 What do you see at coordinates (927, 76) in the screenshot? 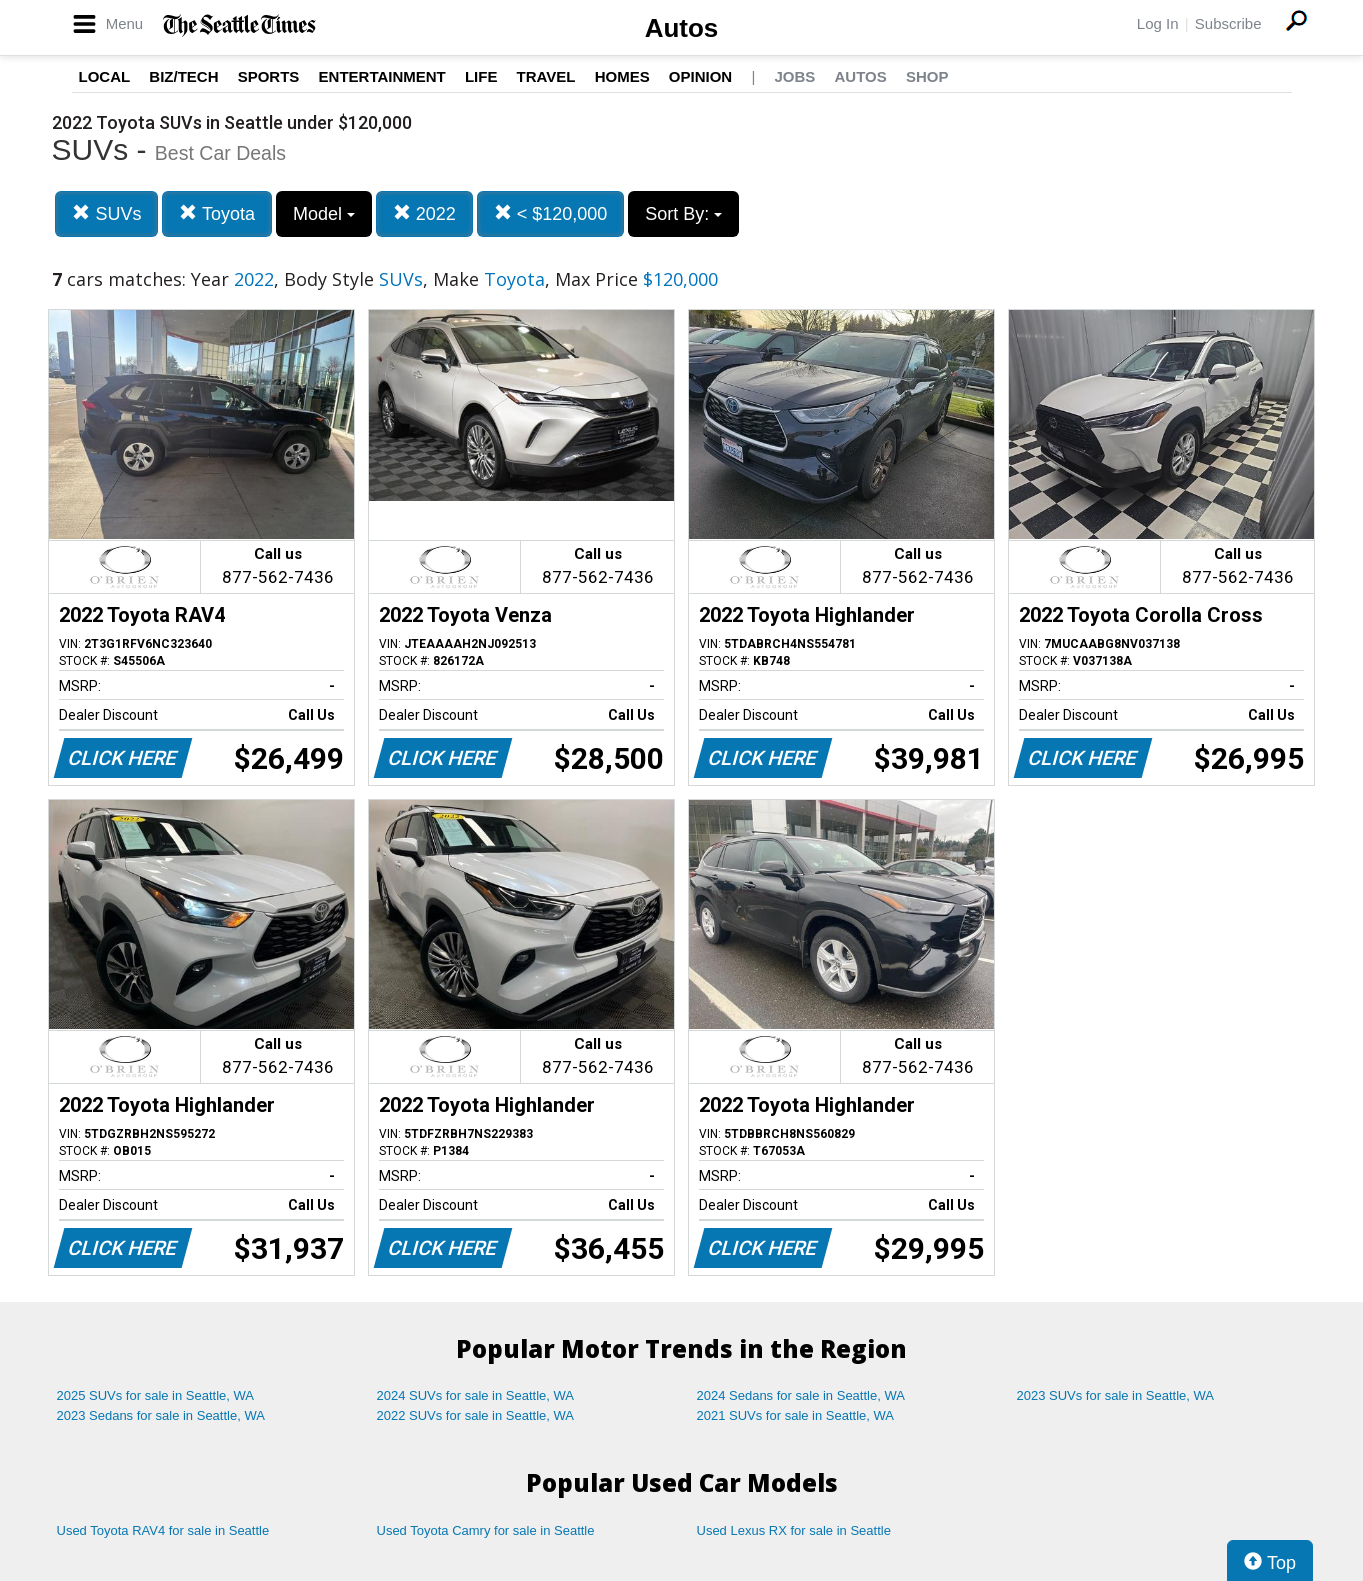
I see `Shop` at bounding box center [927, 76].